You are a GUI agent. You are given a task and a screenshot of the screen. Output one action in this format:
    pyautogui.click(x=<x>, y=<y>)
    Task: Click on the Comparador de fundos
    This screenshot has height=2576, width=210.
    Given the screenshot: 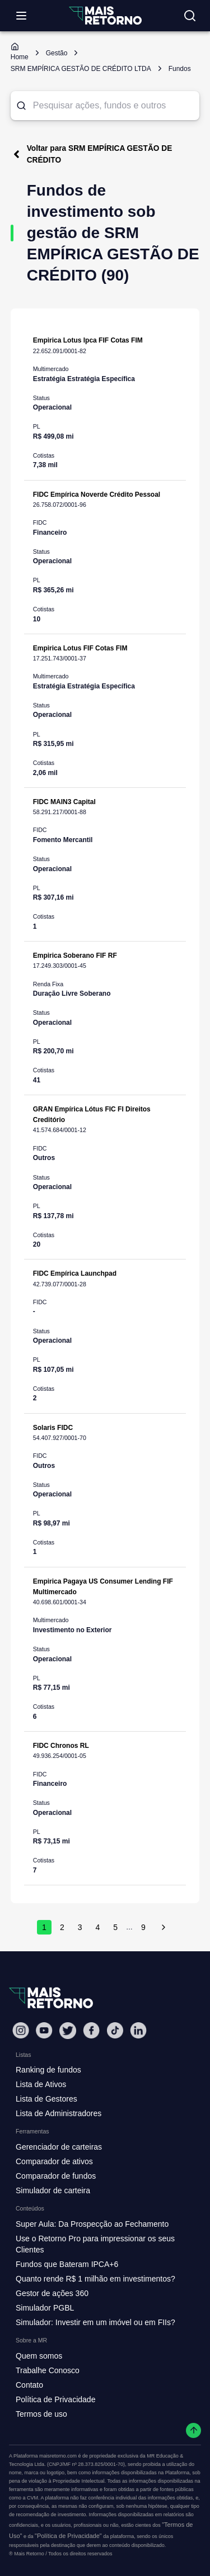 What is the action you would take?
    pyautogui.click(x=56, y=2175)
    